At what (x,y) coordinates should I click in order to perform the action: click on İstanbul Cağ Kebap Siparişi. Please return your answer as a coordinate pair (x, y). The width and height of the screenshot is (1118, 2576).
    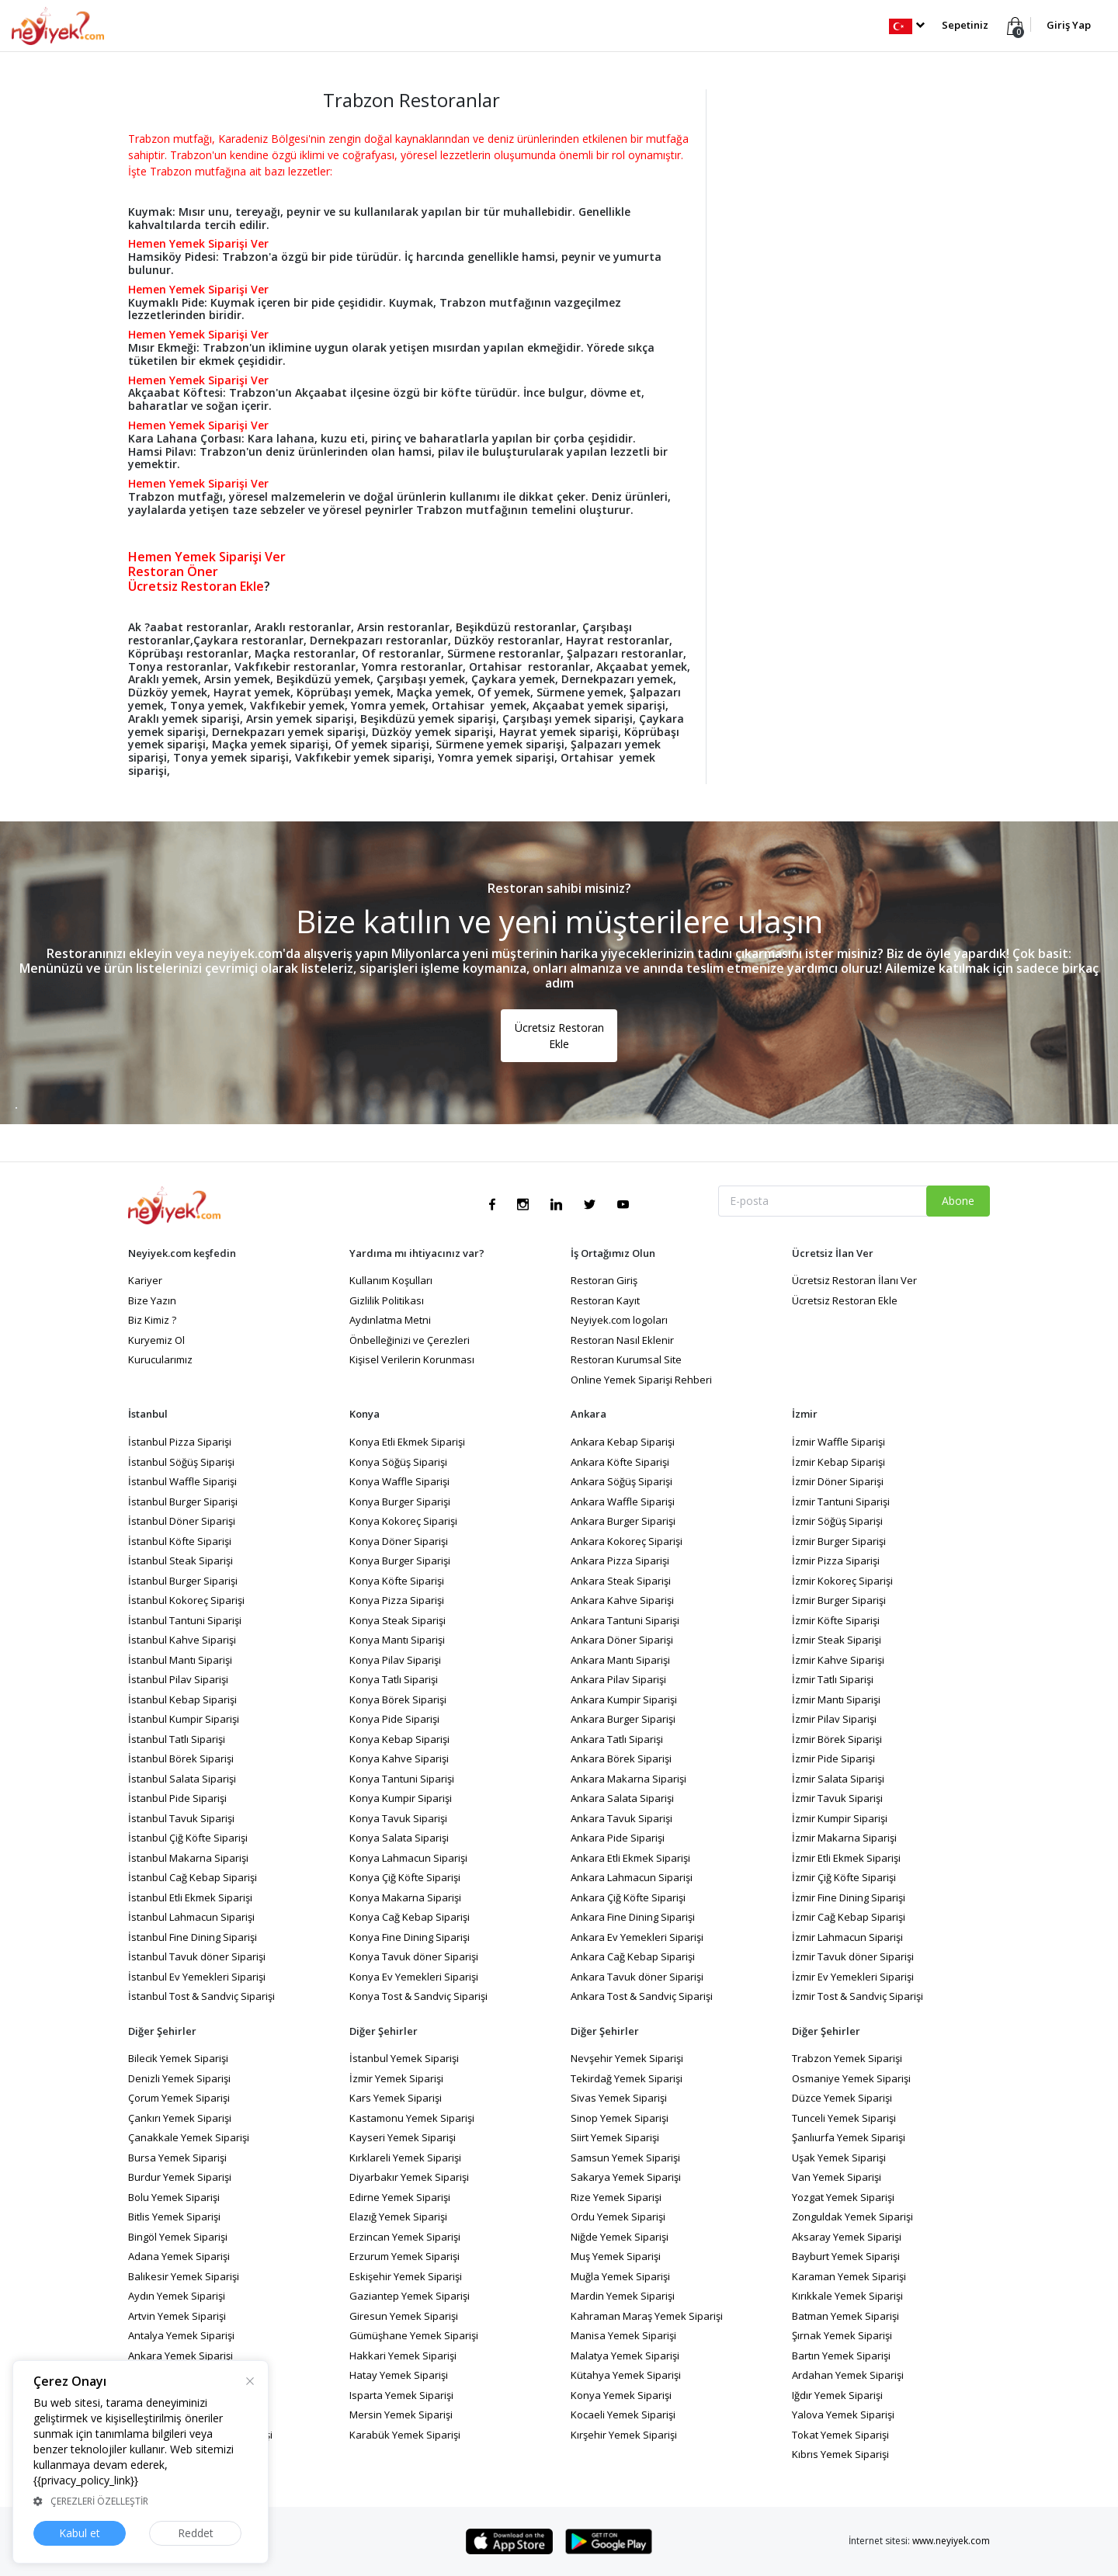
    Looking at the image, I should click on (192, 1877).